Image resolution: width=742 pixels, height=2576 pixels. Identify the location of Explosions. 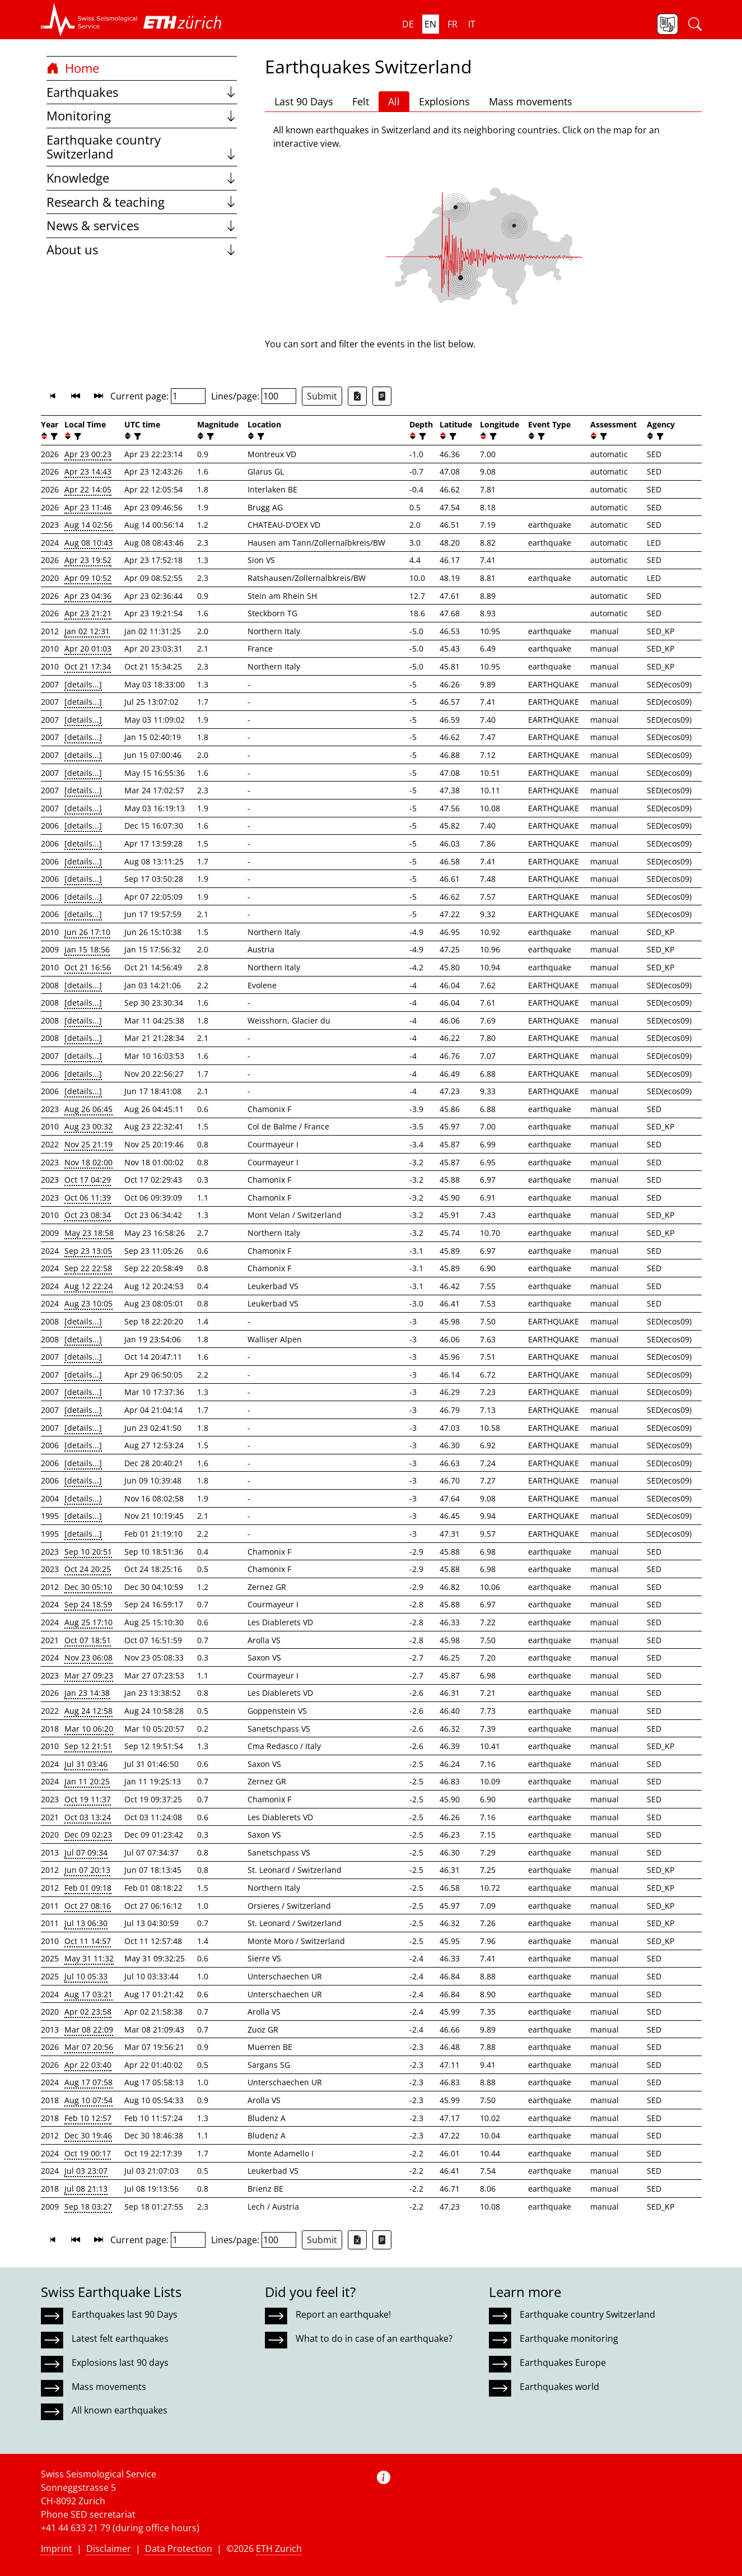
(444, 101).